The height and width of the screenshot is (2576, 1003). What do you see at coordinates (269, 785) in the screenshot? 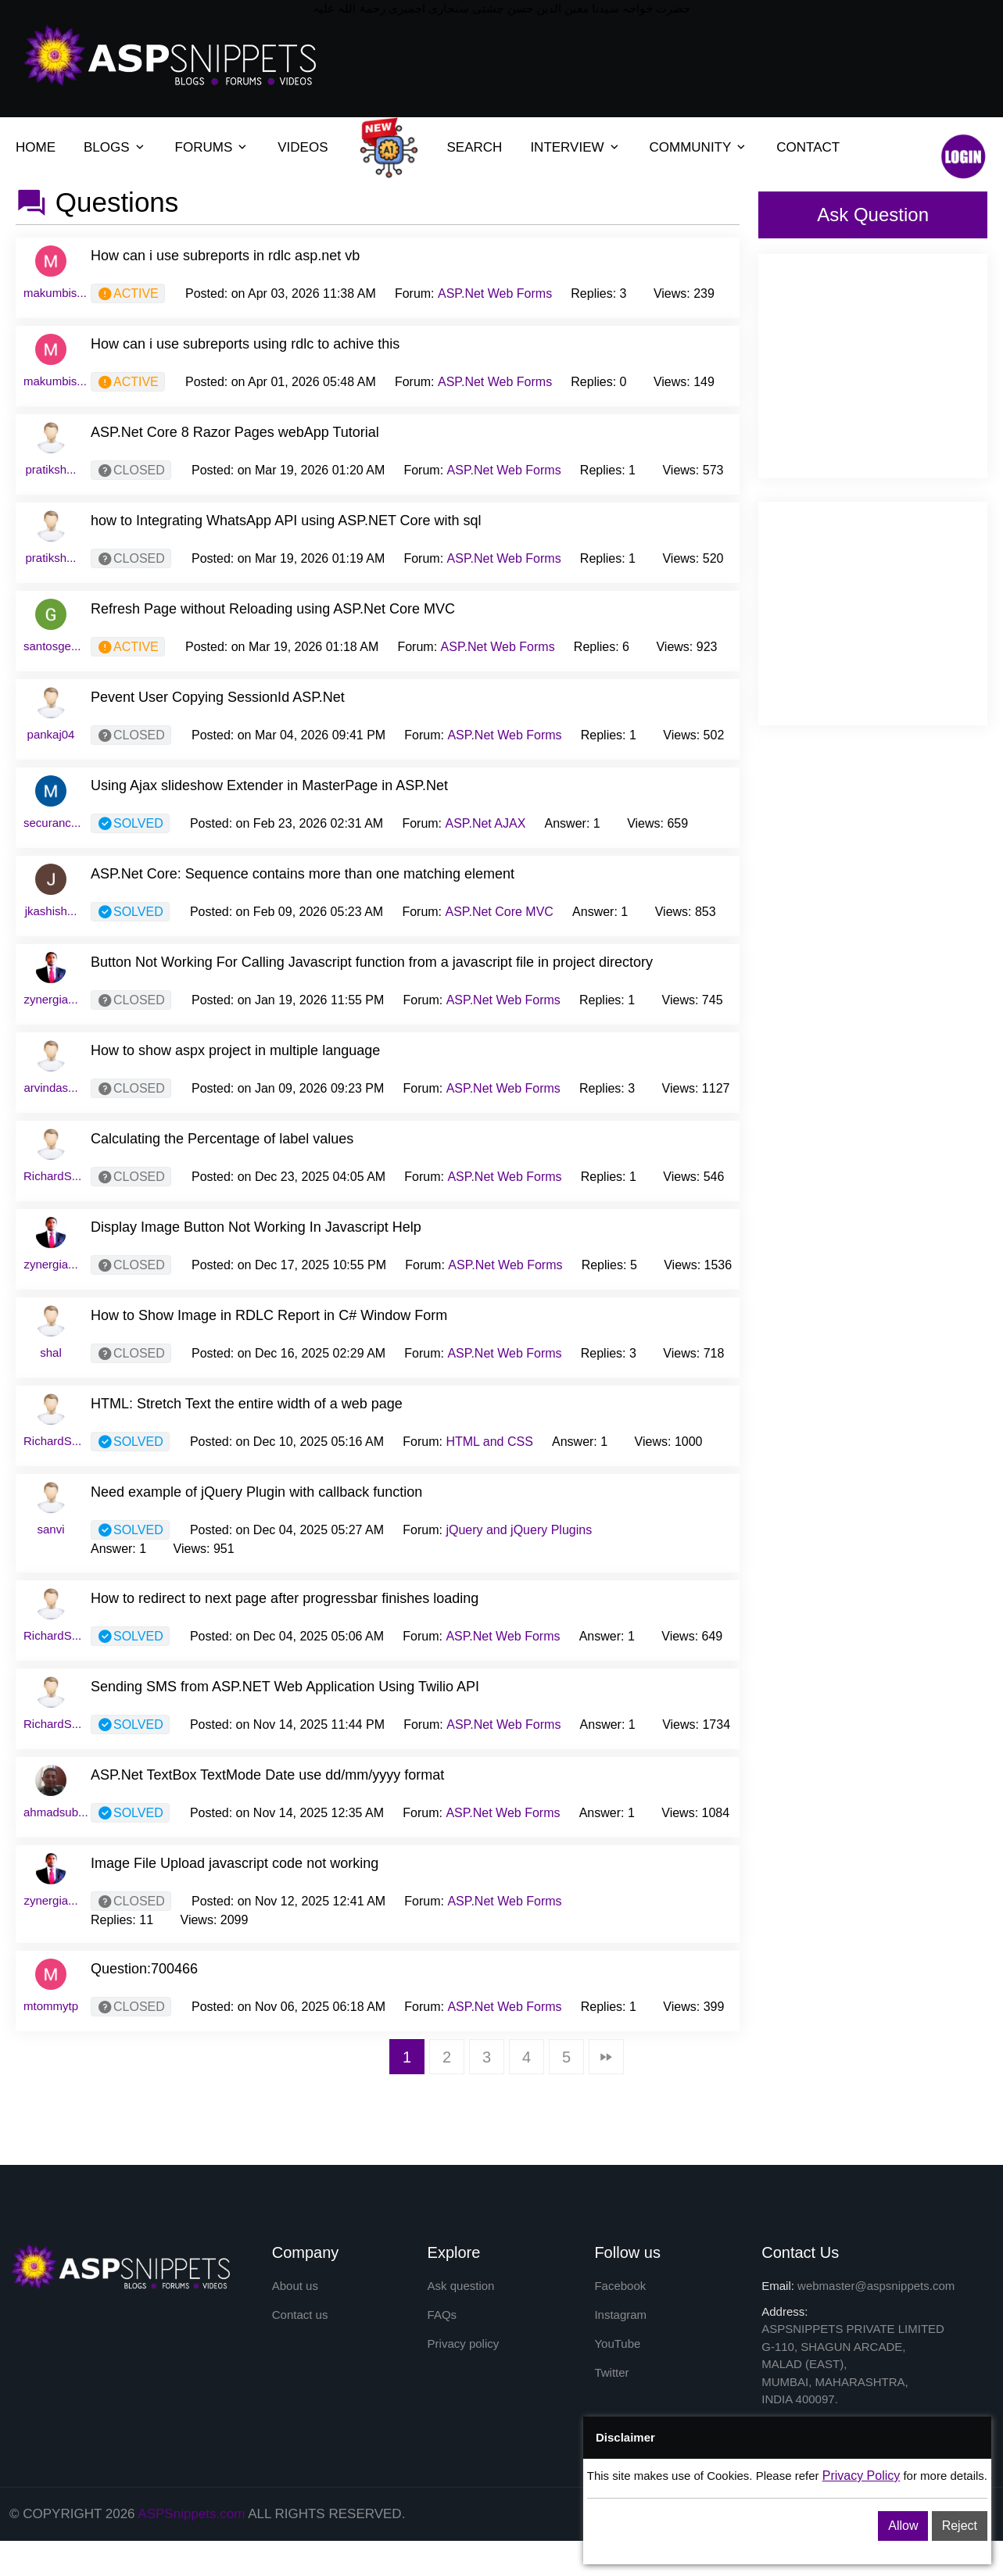
I see `Using Ajax slideshow Extender in MasterPage in ASP.Net` at bounding box center [269, 785].